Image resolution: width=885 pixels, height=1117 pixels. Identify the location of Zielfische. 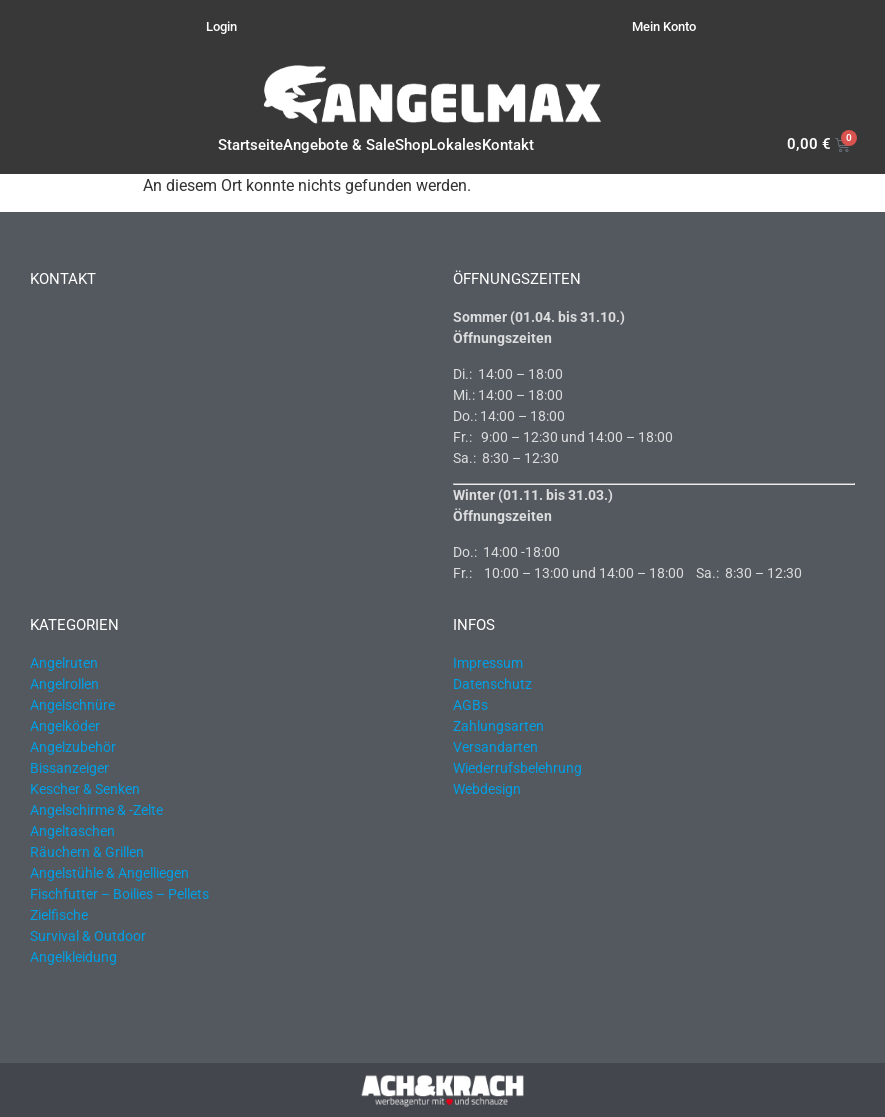
(59, 915).